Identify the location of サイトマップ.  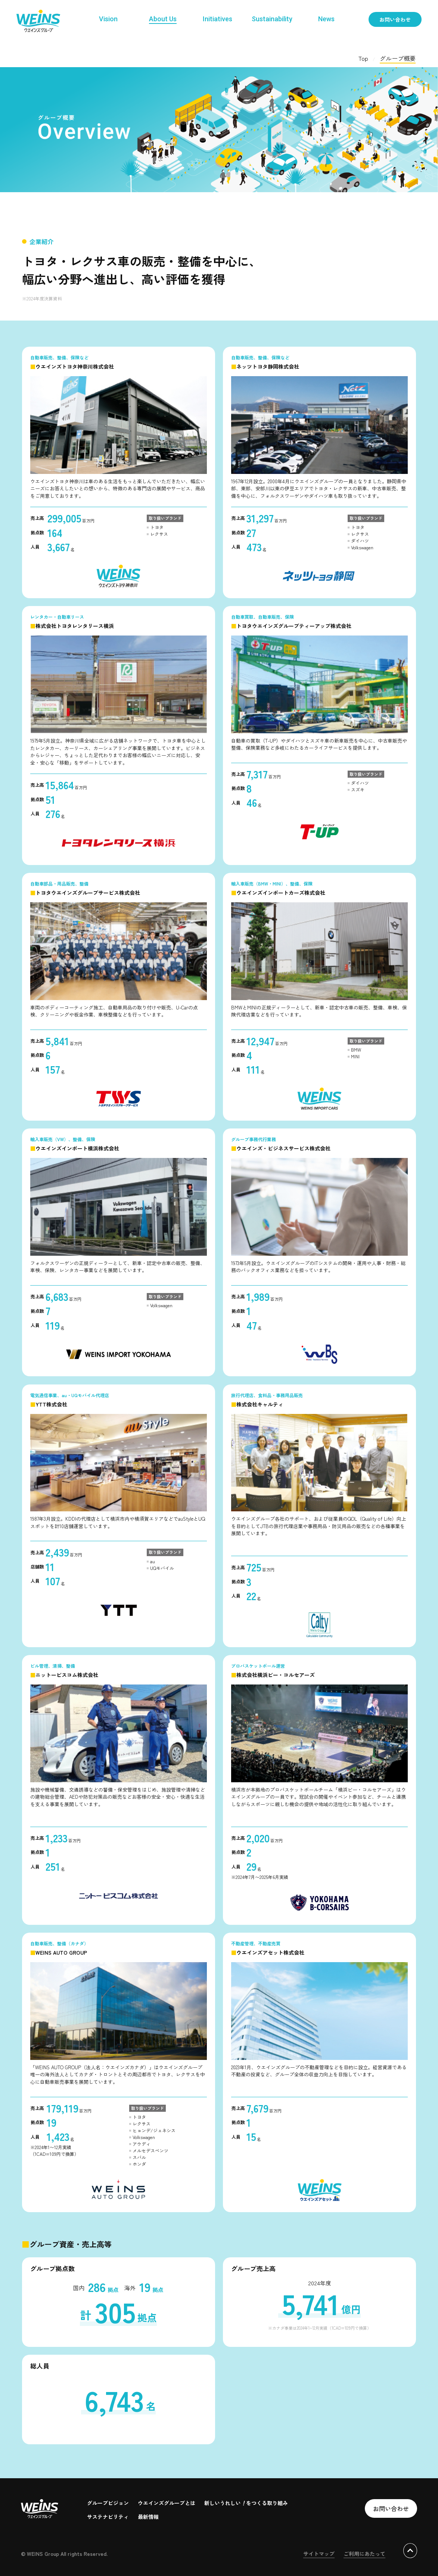
(319, 2553).